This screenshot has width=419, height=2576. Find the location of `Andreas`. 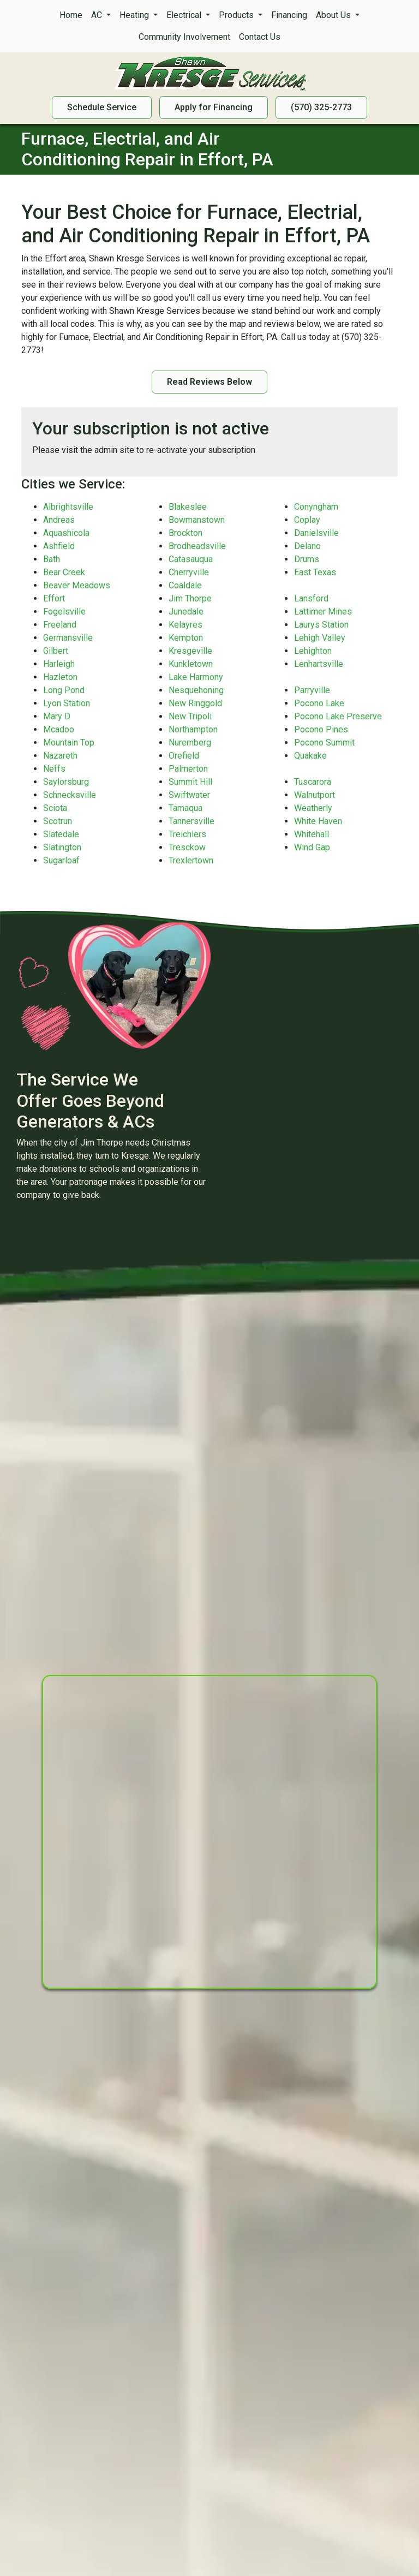

Andreas is located at coordinates (59, 520).